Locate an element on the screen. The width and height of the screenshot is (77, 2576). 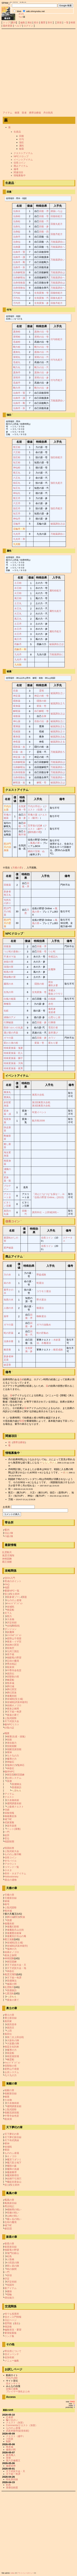
秘薬調合之い is located at coordinates (58, 693).